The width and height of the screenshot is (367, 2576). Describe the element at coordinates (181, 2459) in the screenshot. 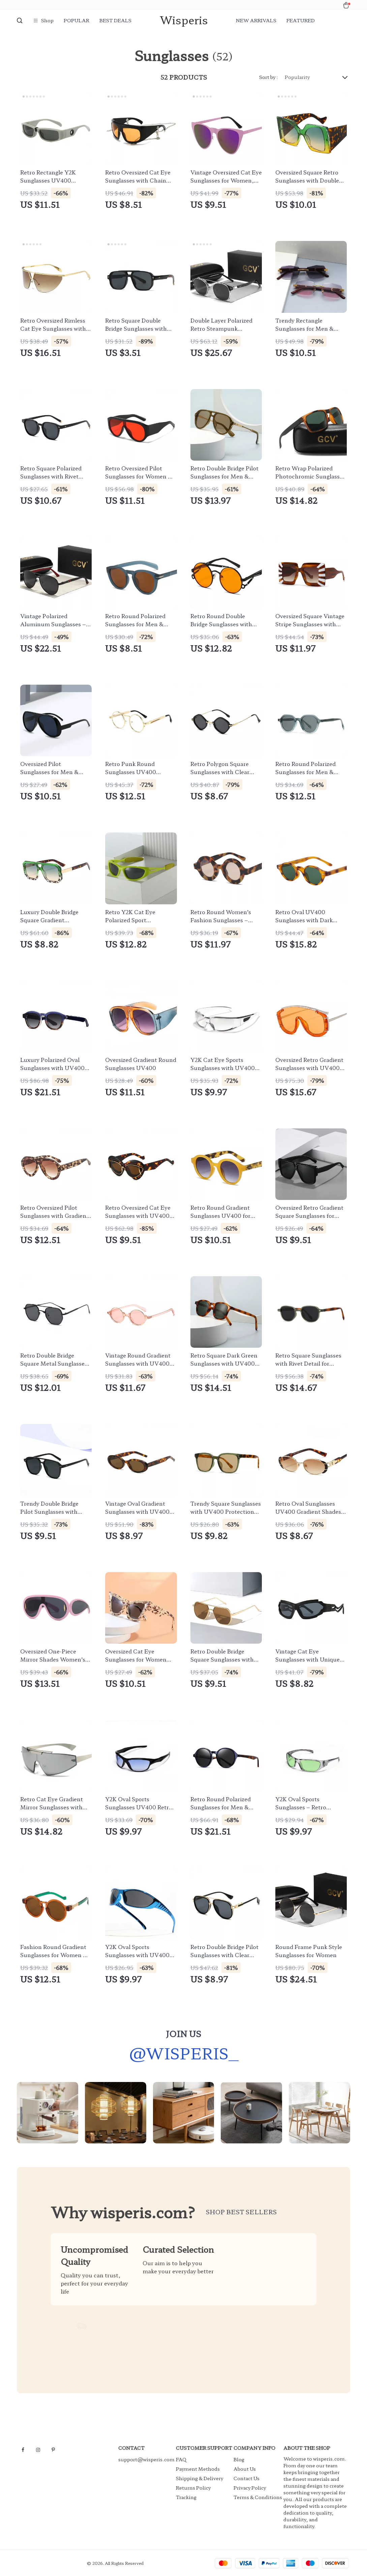

I see `FAQ` at that location.